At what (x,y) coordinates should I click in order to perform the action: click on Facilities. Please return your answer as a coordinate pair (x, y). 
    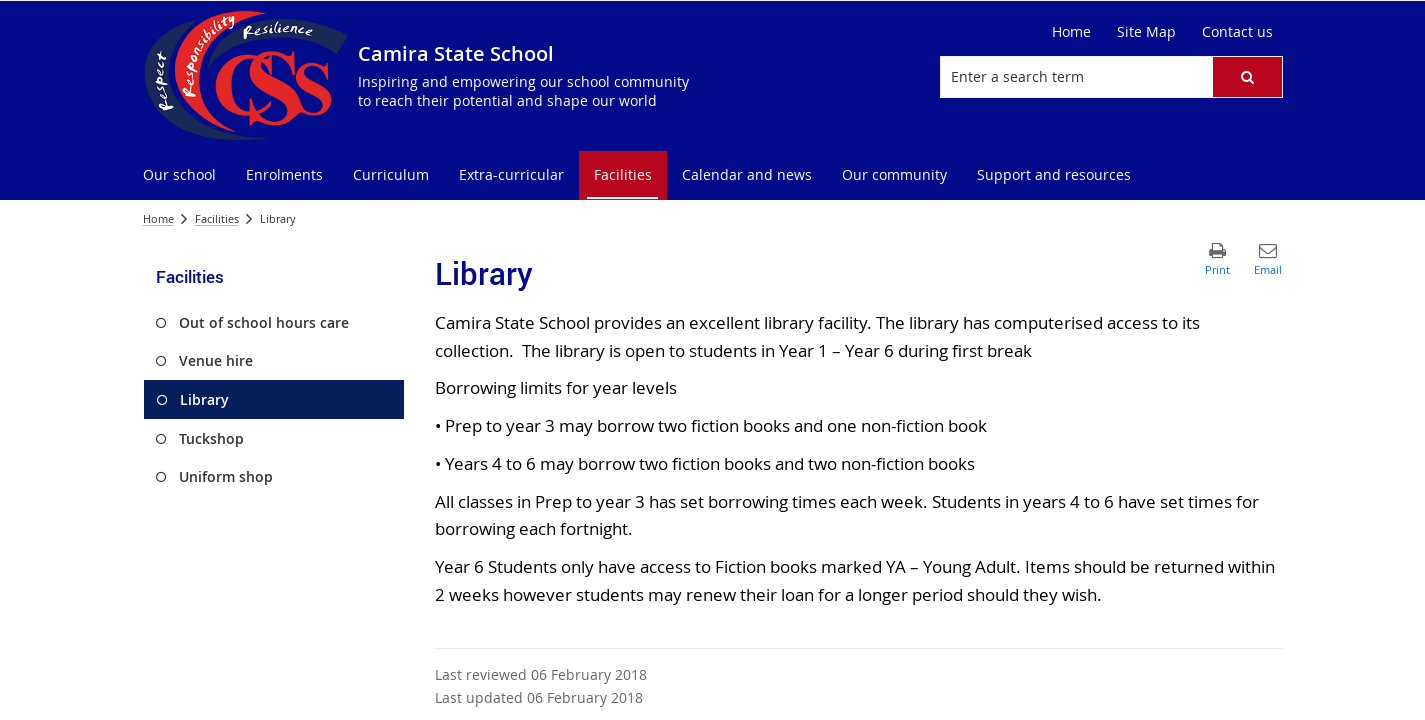
    Looking at the image, I should click on (217, 218).